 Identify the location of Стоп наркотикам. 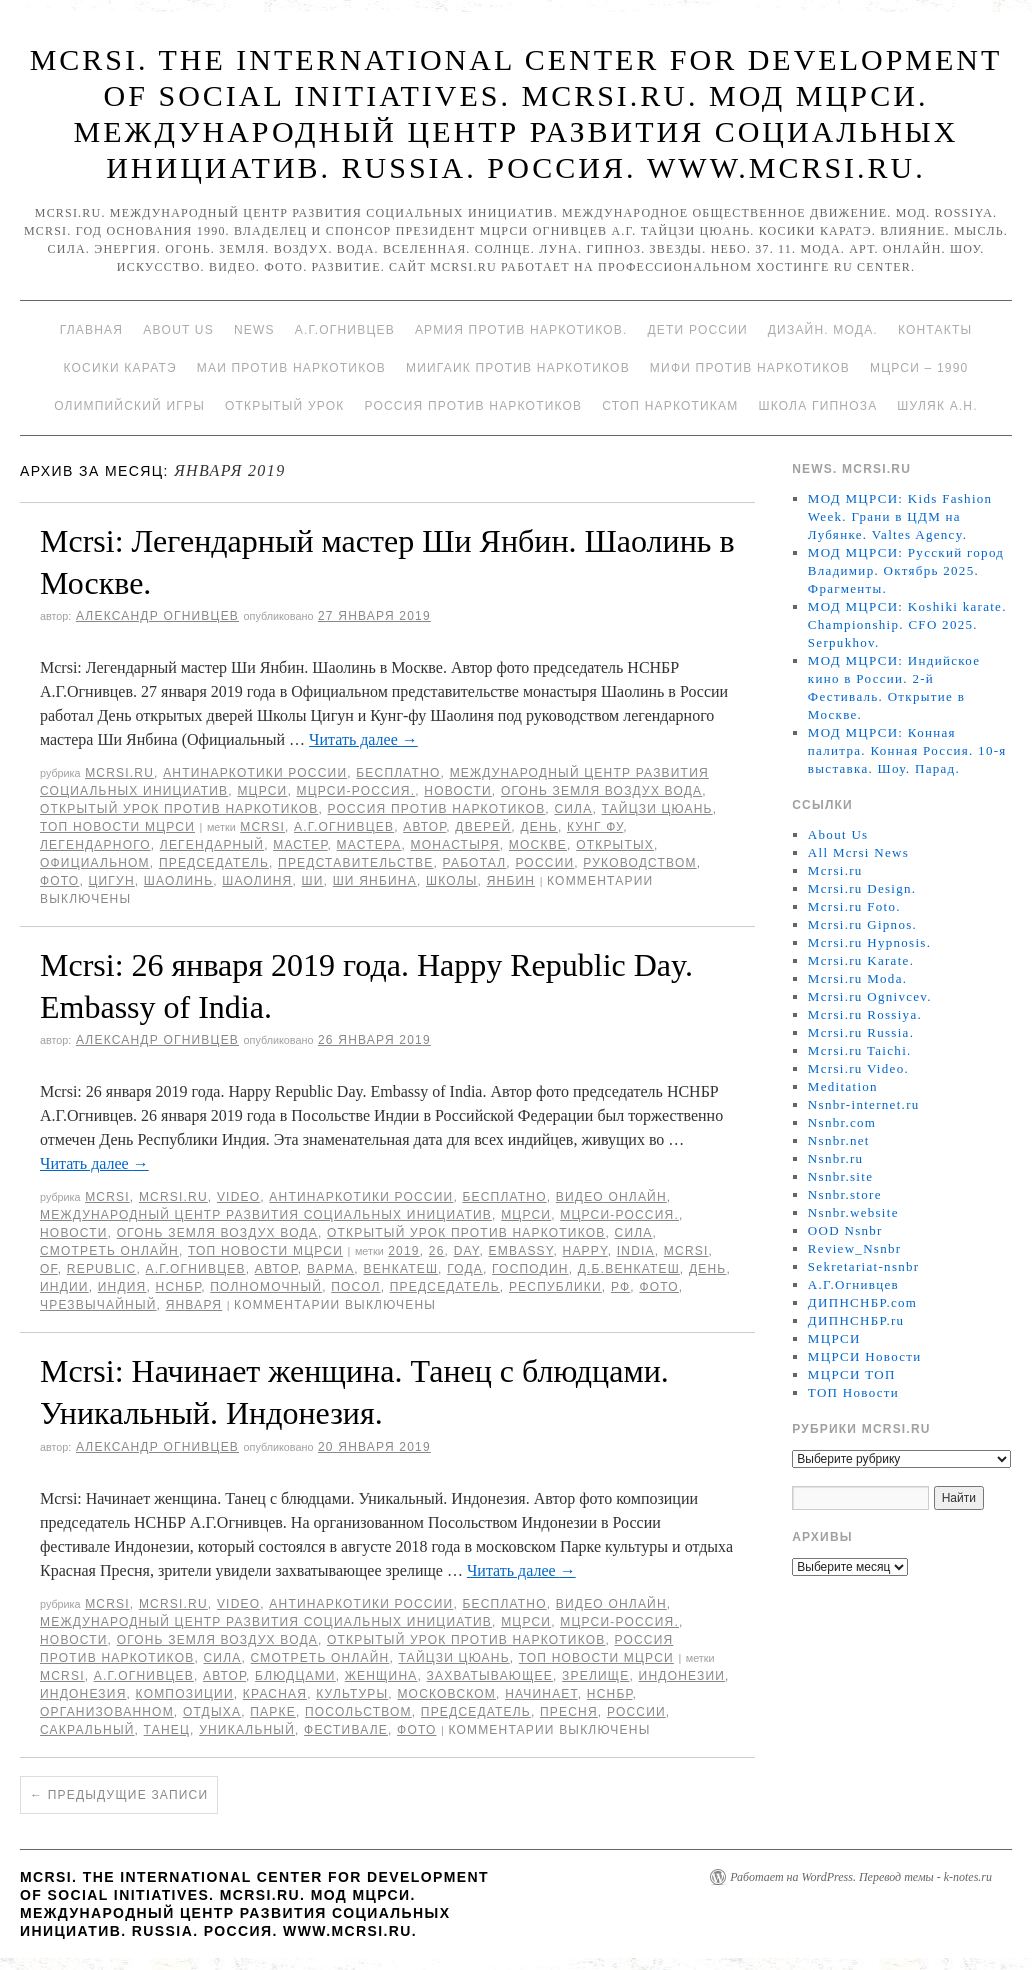
(670, 406).